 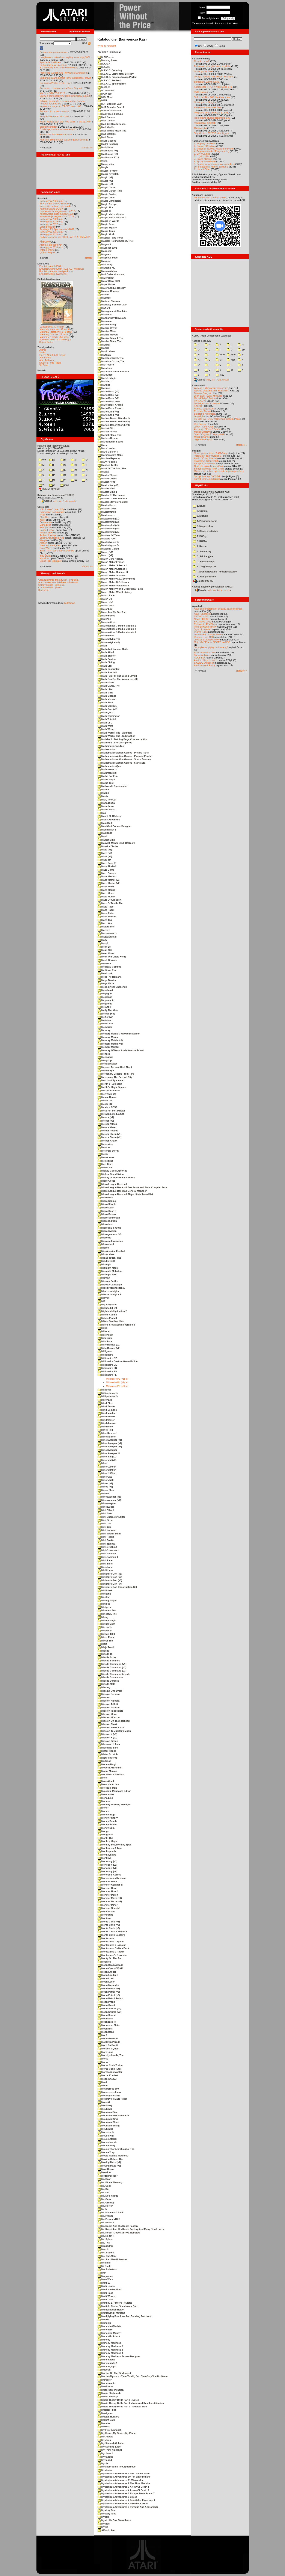 What do you see at coordinates (110, 1573) in the screenshot?
I see `Miniature Golf (v1)` at bounding box center [110, 1573].